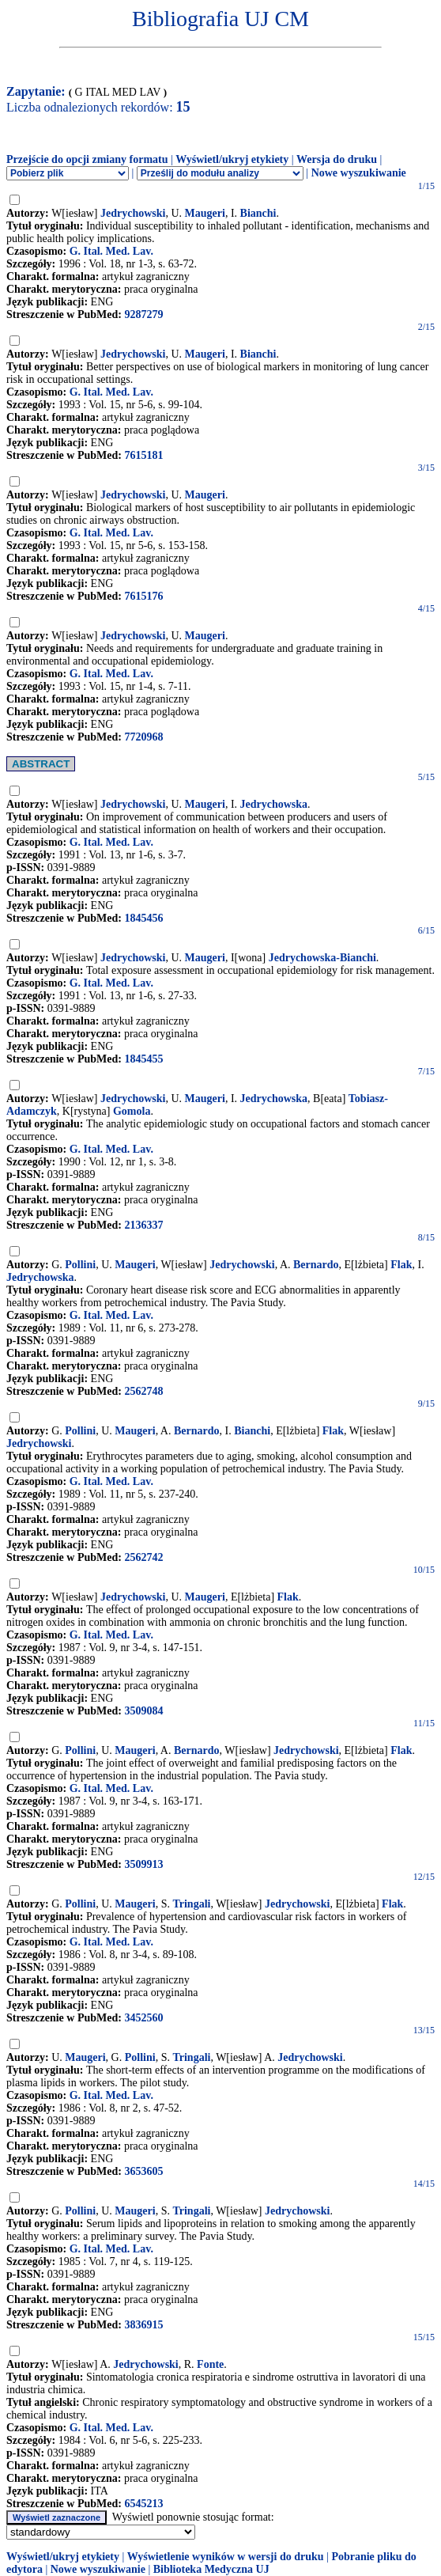 This screenshot has width=441, height=2576. Describe the element at coordinates (205, 213) in the screenshot. I see `Maugeri` at that location.